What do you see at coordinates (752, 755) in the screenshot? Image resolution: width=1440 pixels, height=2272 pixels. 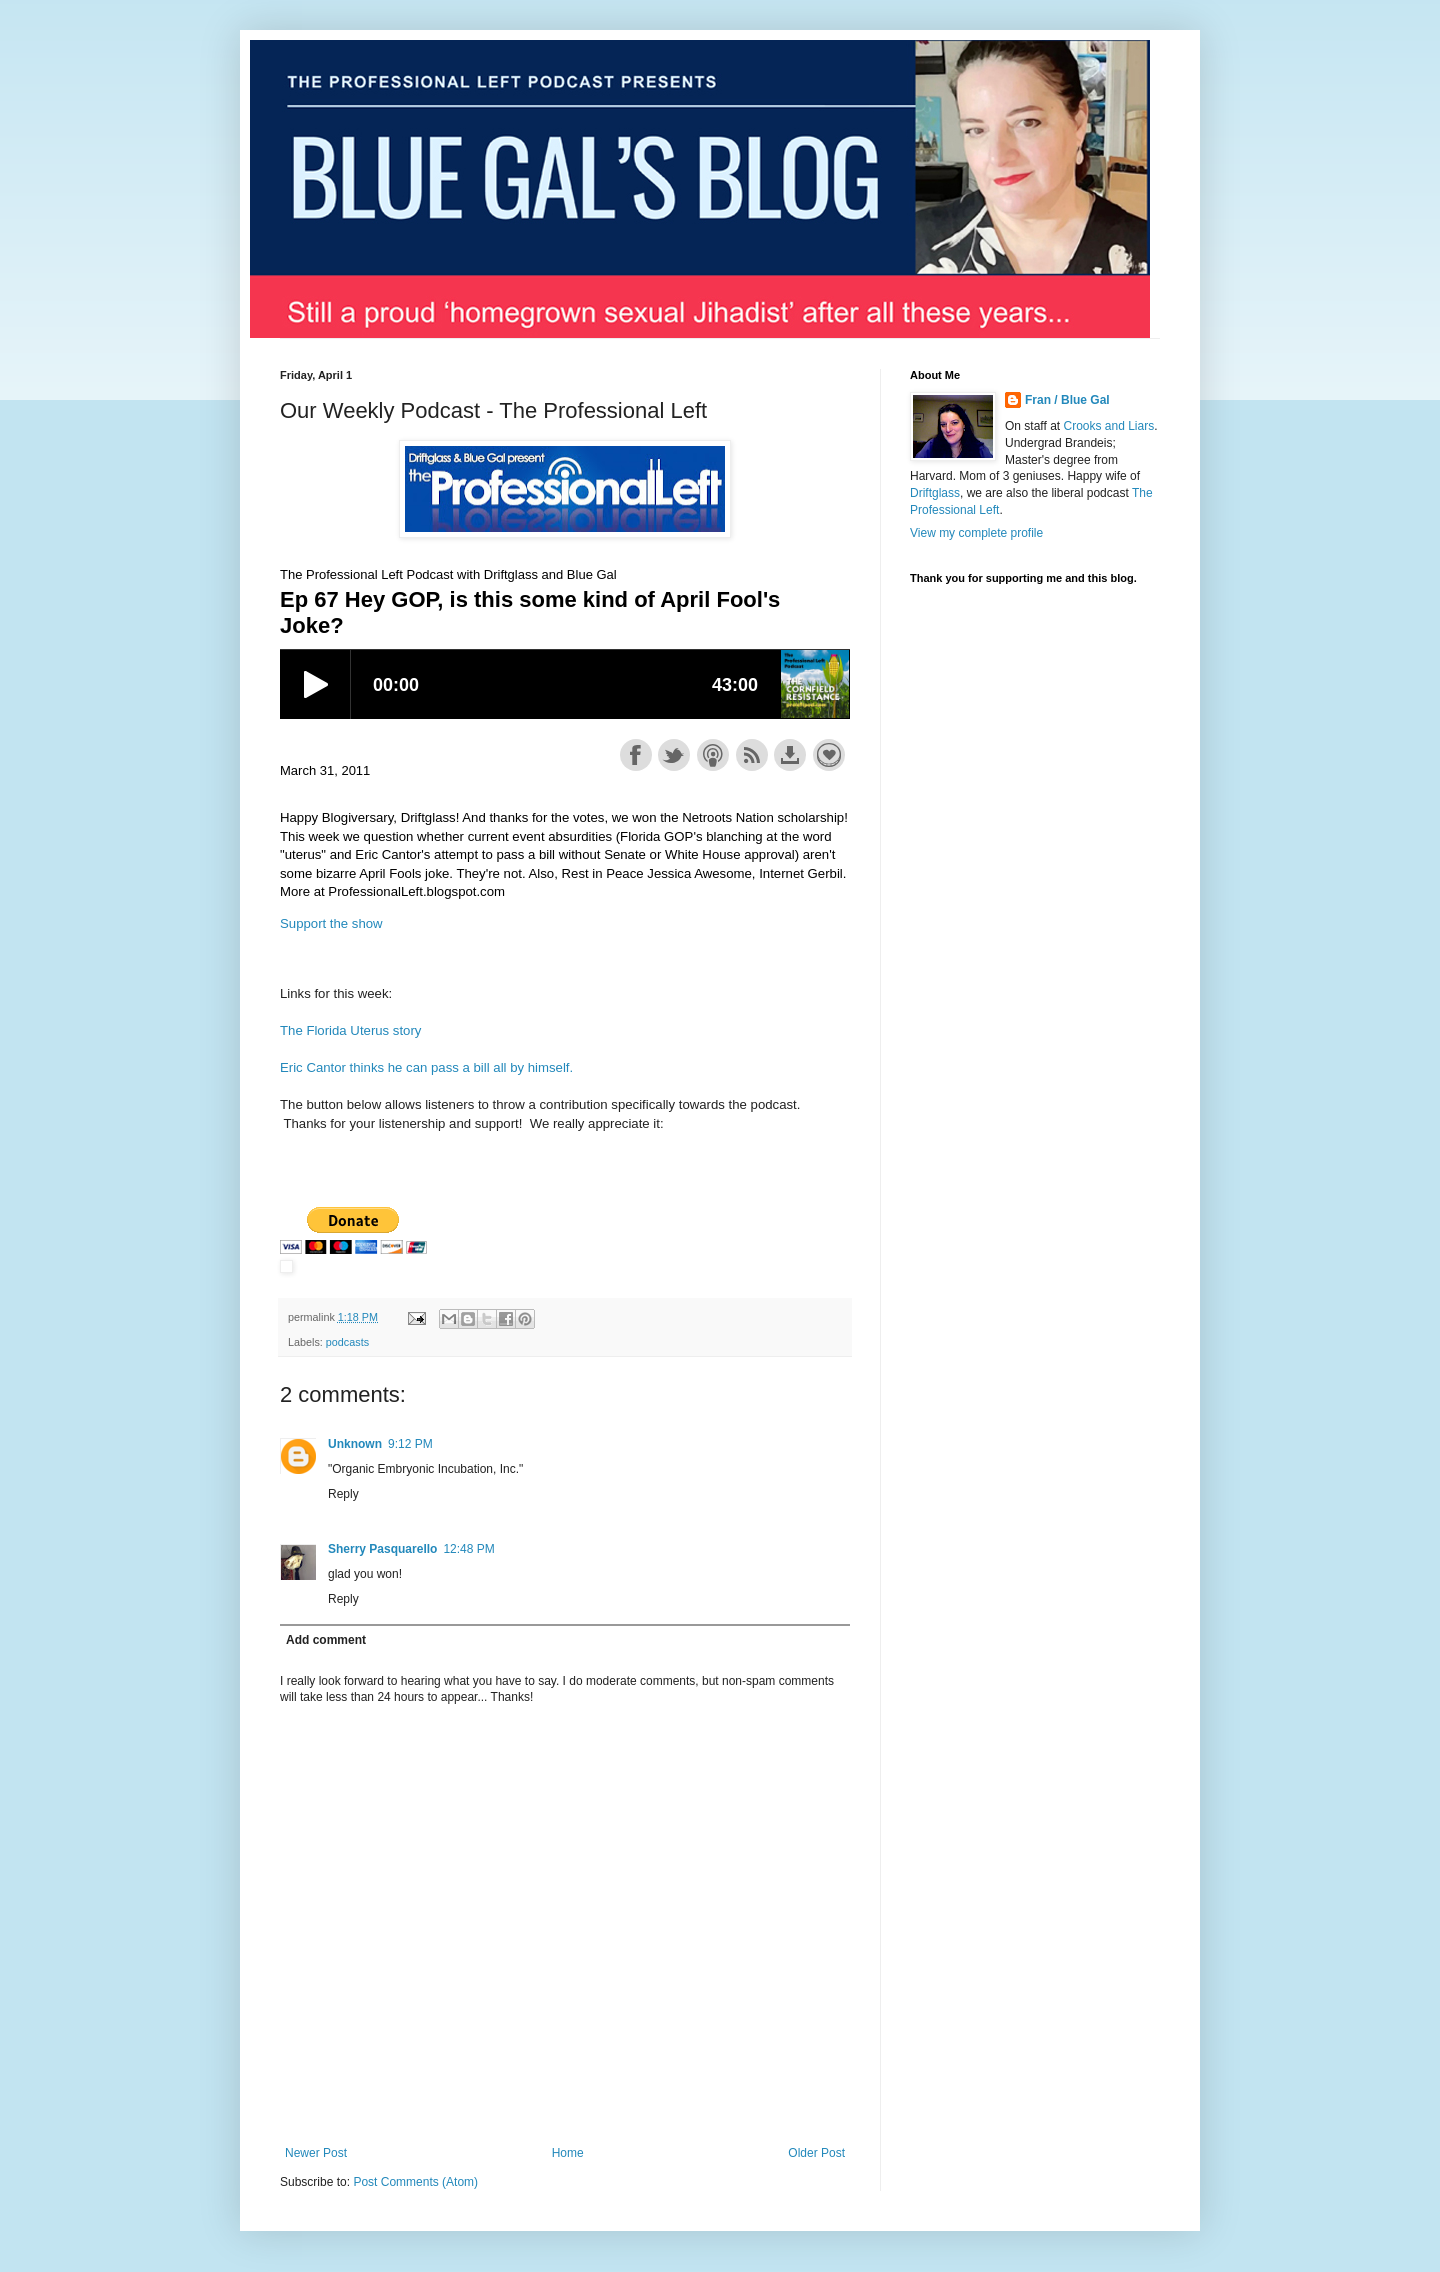 I see `Subscribe with RSS` at bounding box center [752, 755].